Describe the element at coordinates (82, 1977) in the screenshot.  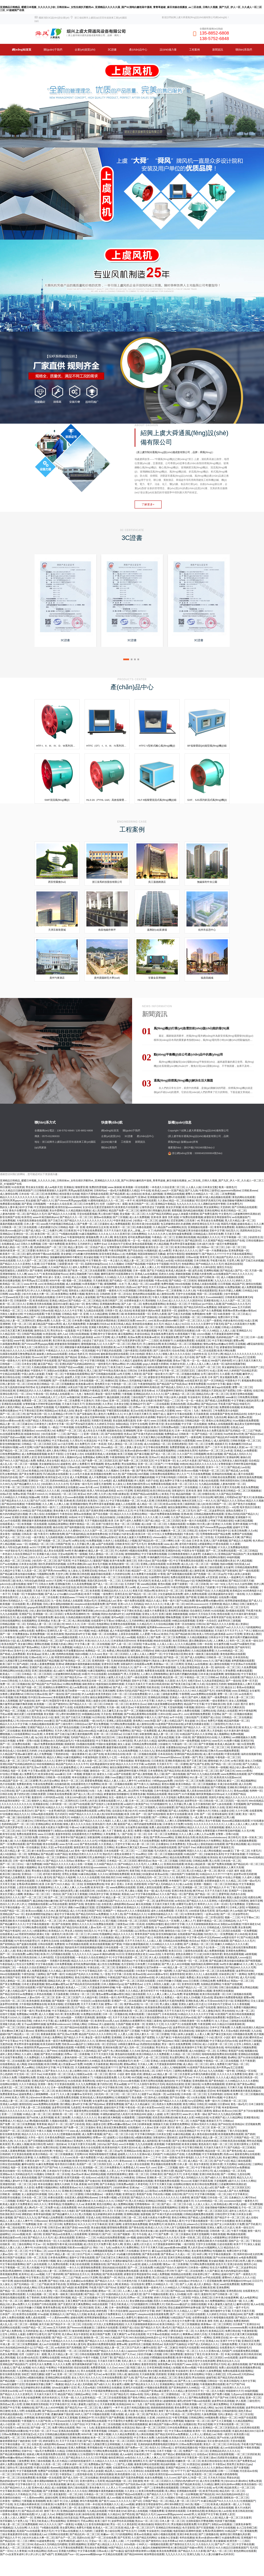
I see `黄色日批网站` at that location.